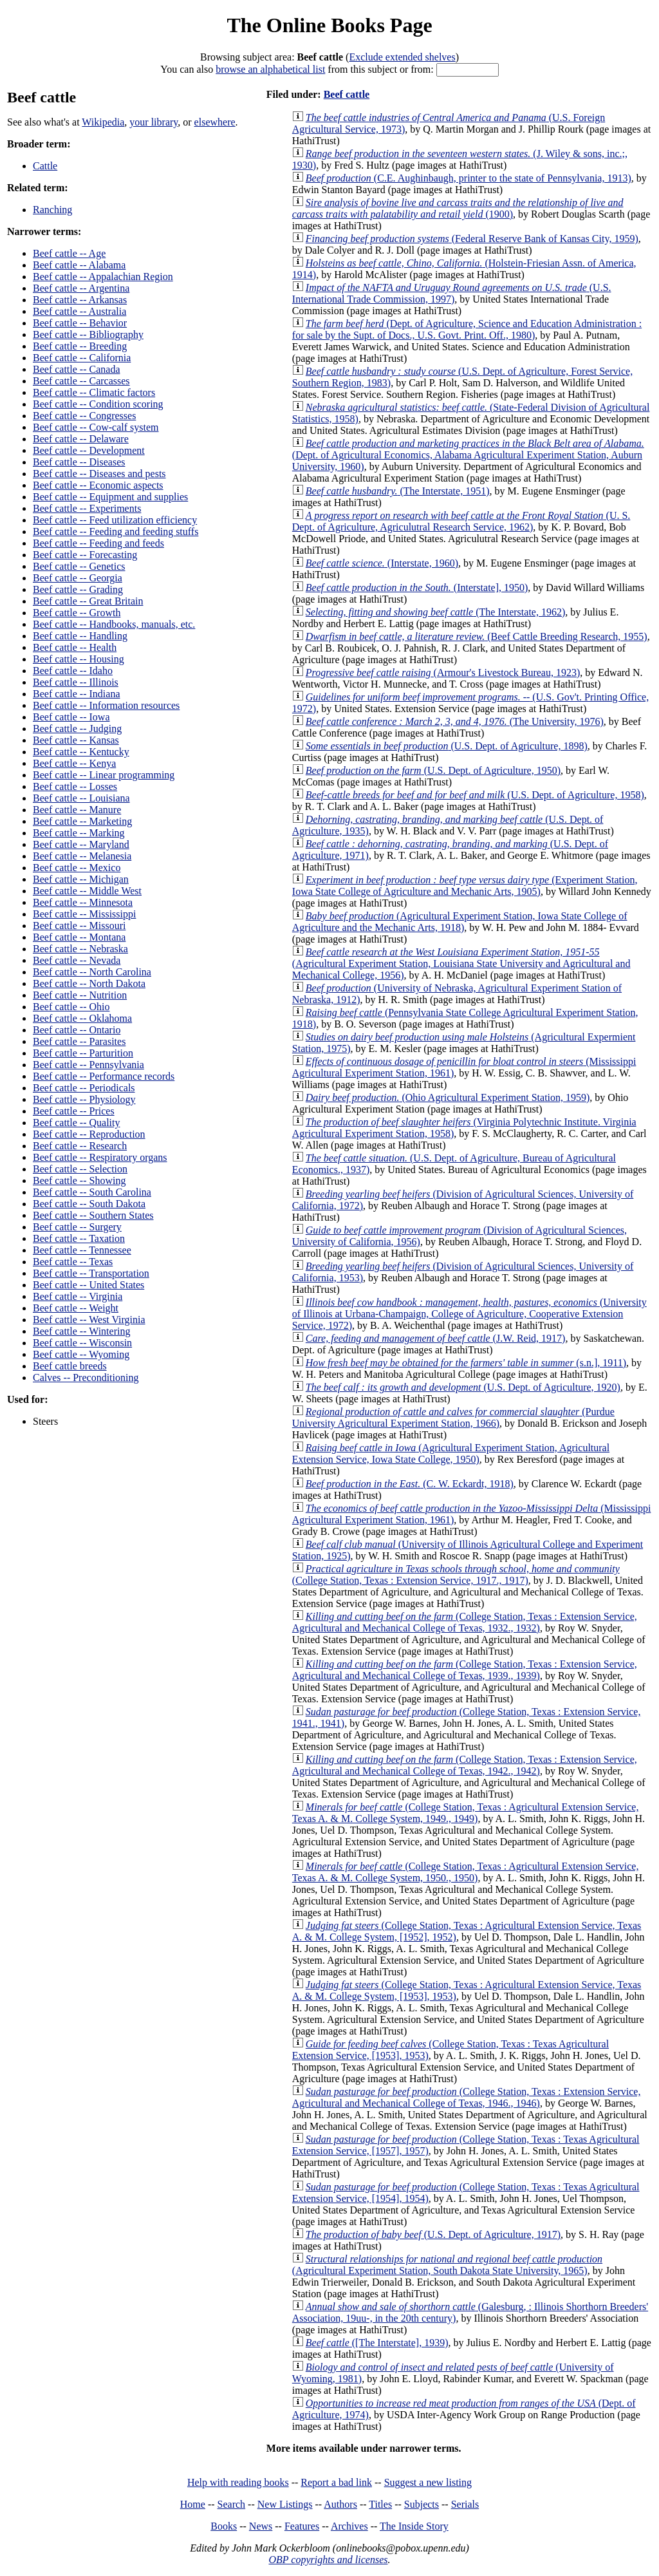  Describe the element at coordinates (80, 1145) in the screenshot. I see `Beef cattle -- Research` at that location.